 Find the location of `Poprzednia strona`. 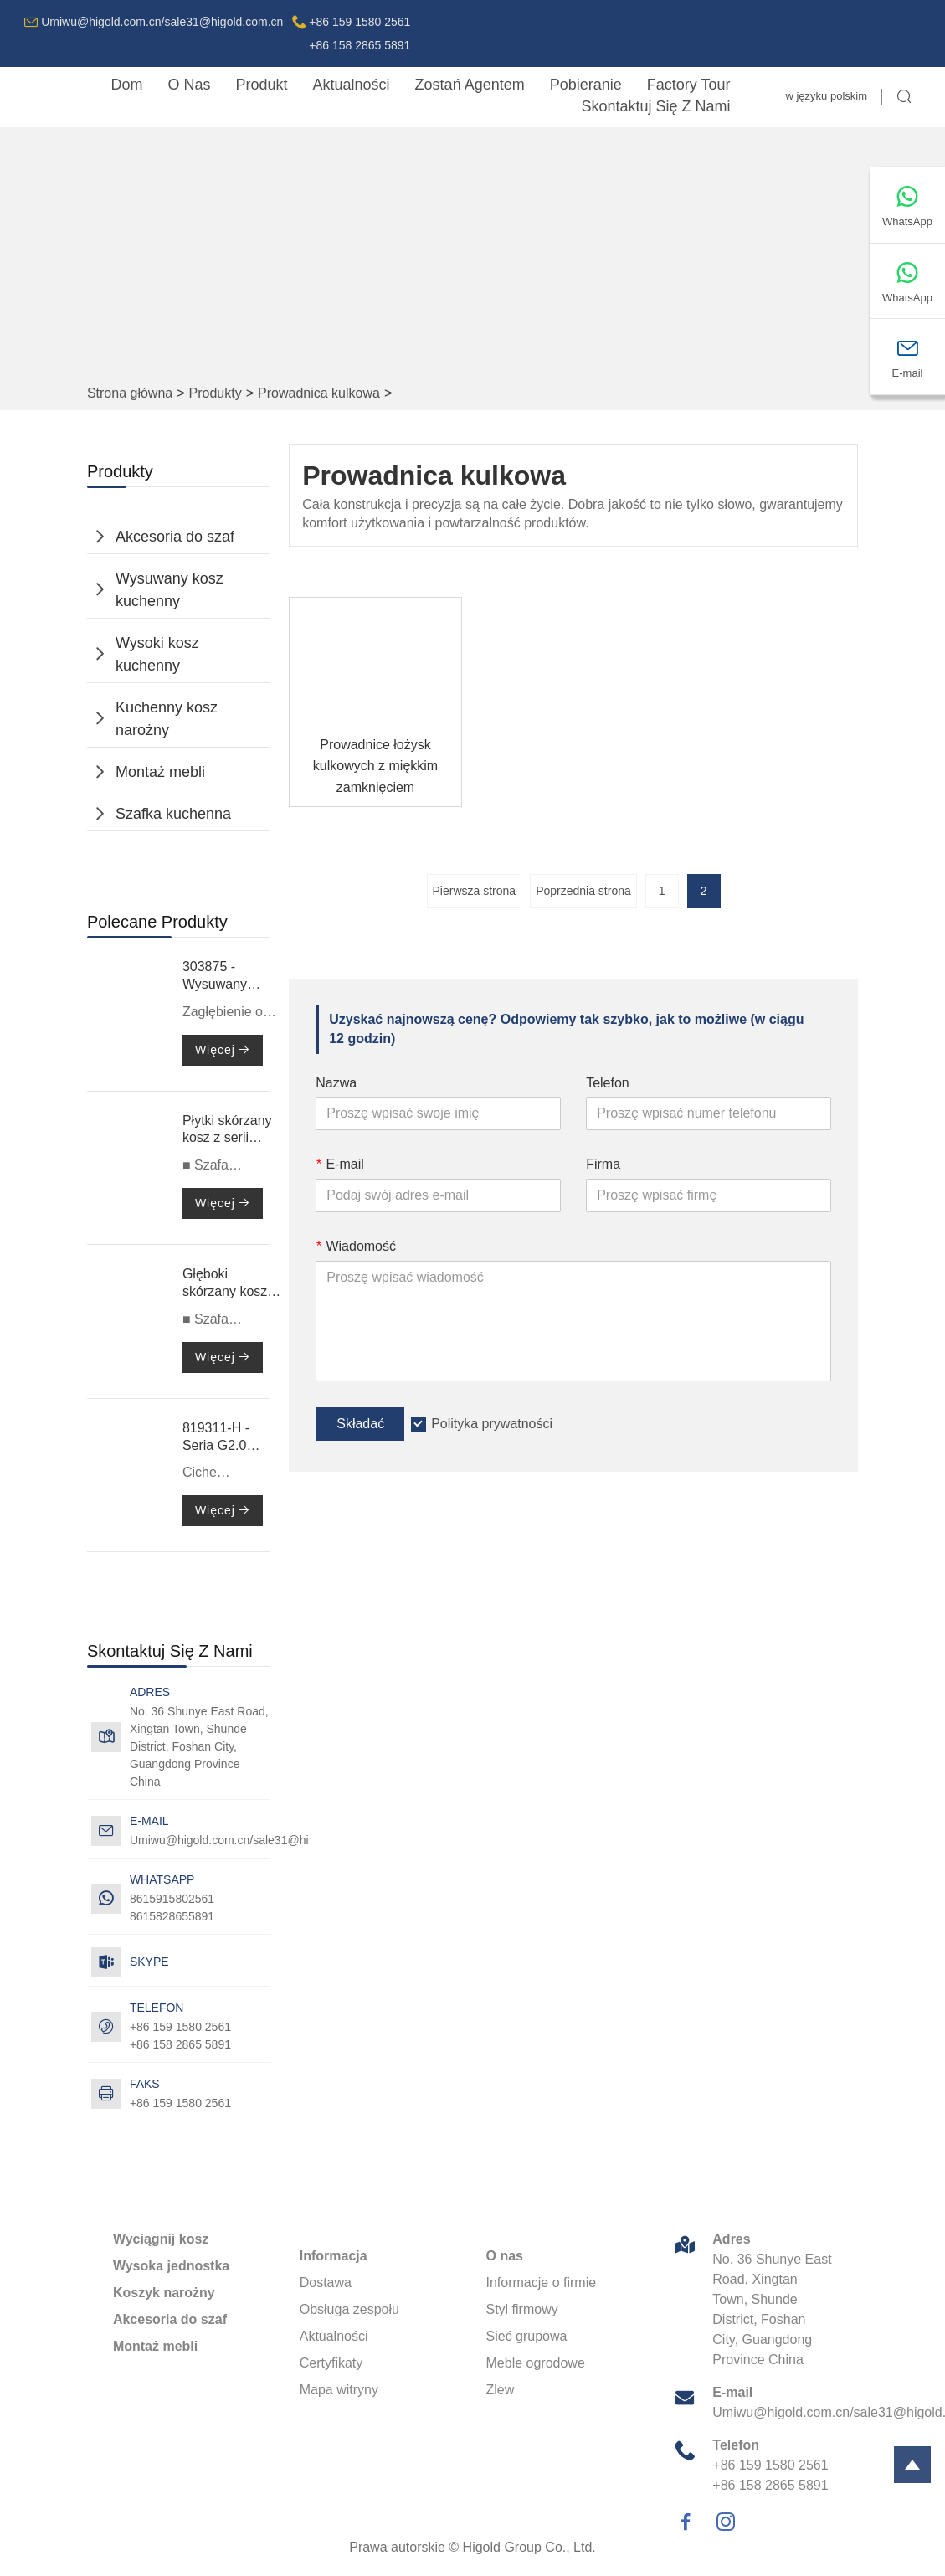

Poprzednia strona is located at coordinates (583, 890).